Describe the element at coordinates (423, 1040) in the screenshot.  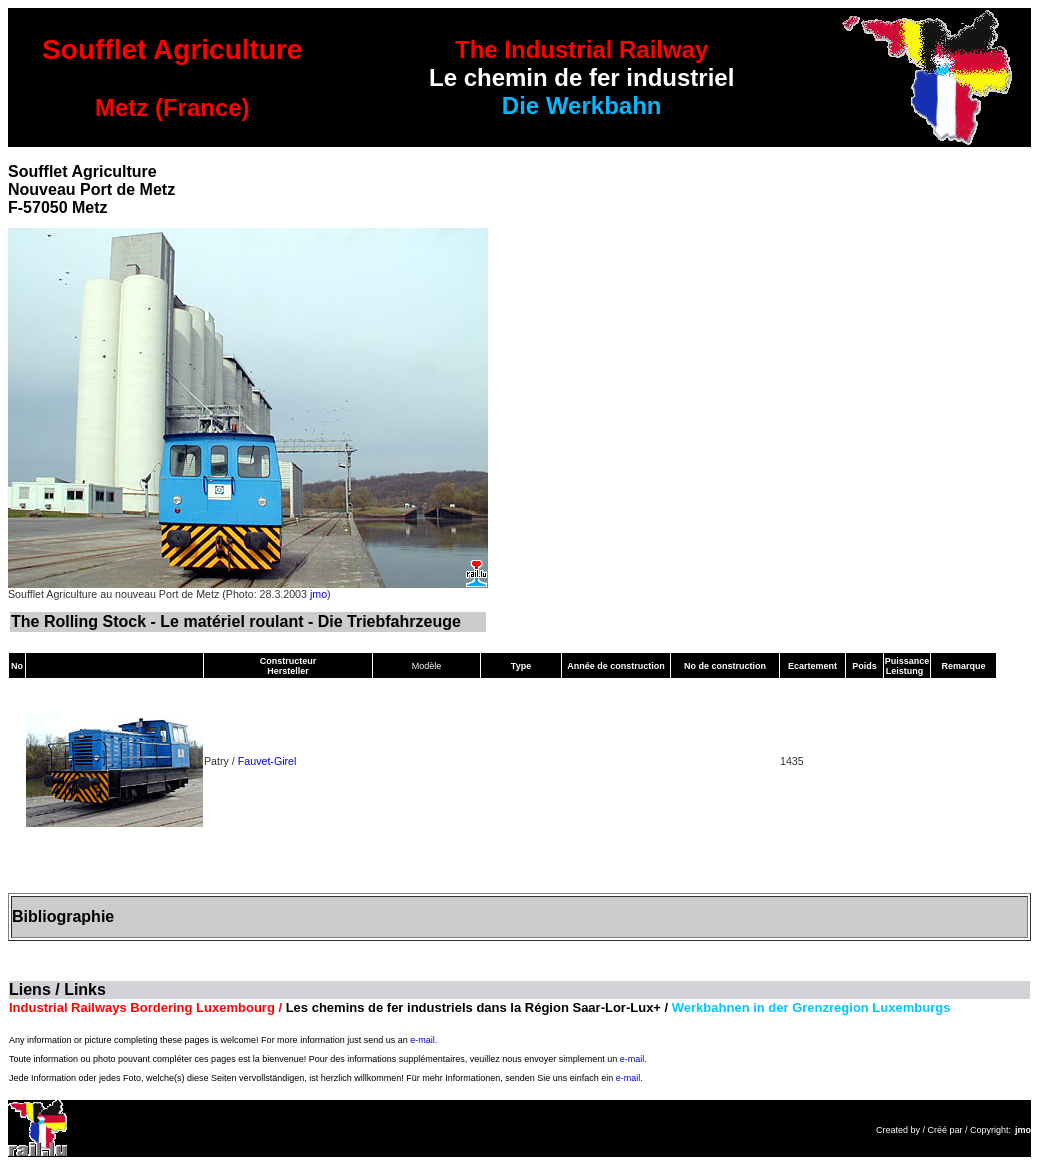
I see `e-mail.` at that location.